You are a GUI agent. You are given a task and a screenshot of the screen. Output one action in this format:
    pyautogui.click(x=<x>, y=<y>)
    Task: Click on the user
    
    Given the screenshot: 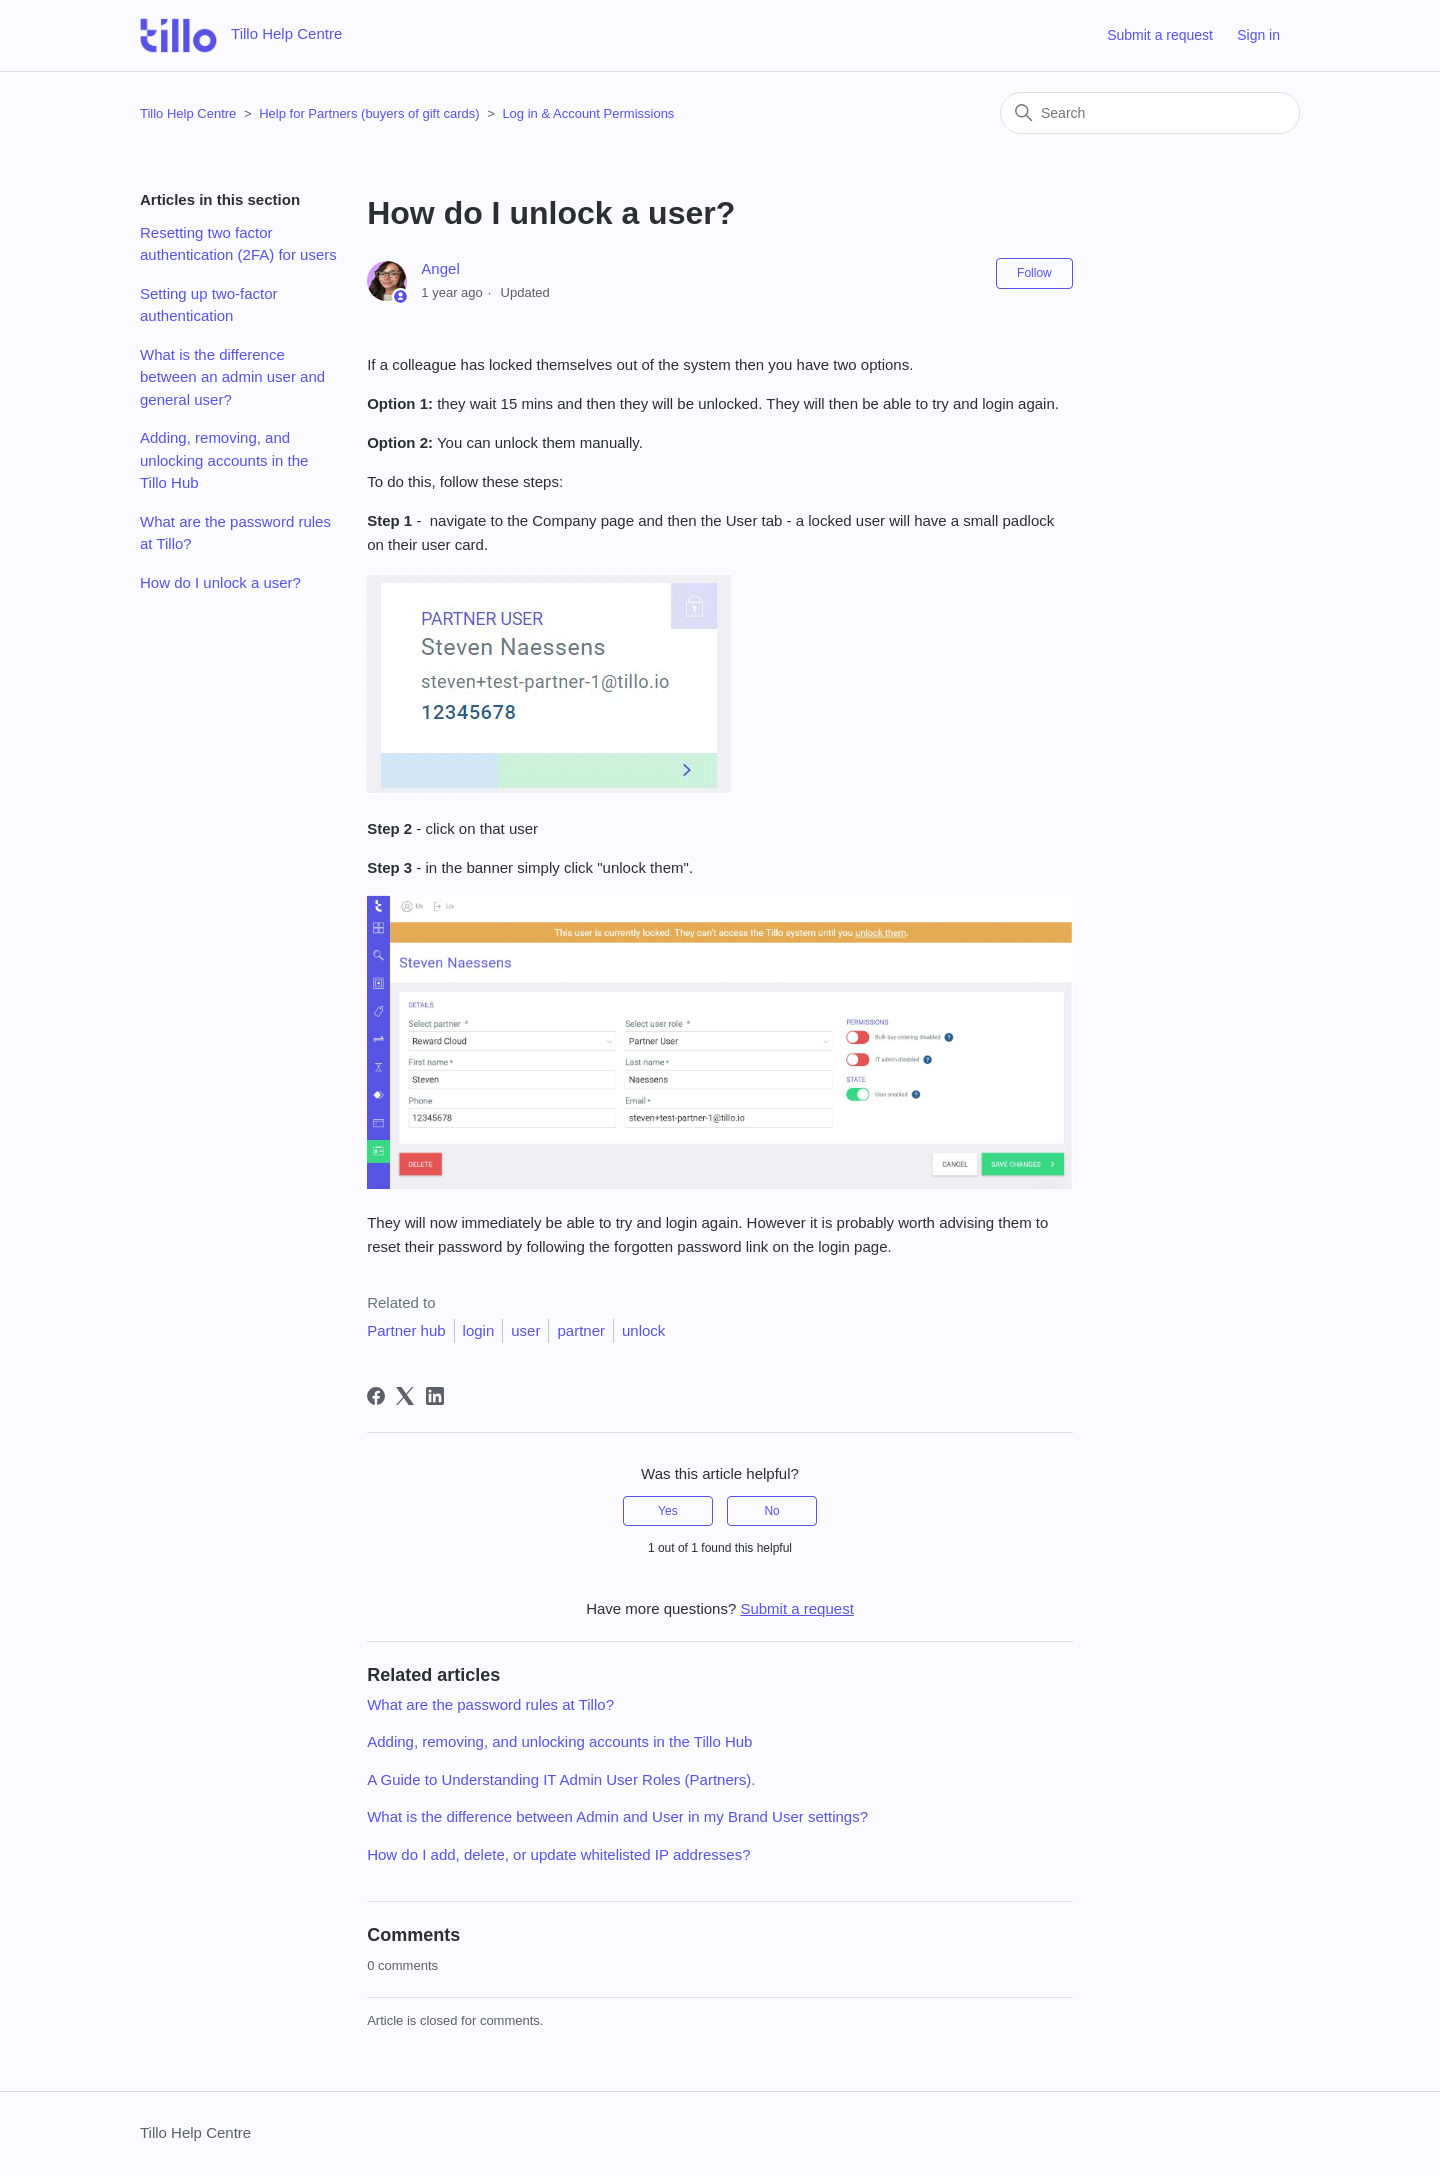 What is the action you would take?
    pyautogui.click(x=525, y=1330)
    